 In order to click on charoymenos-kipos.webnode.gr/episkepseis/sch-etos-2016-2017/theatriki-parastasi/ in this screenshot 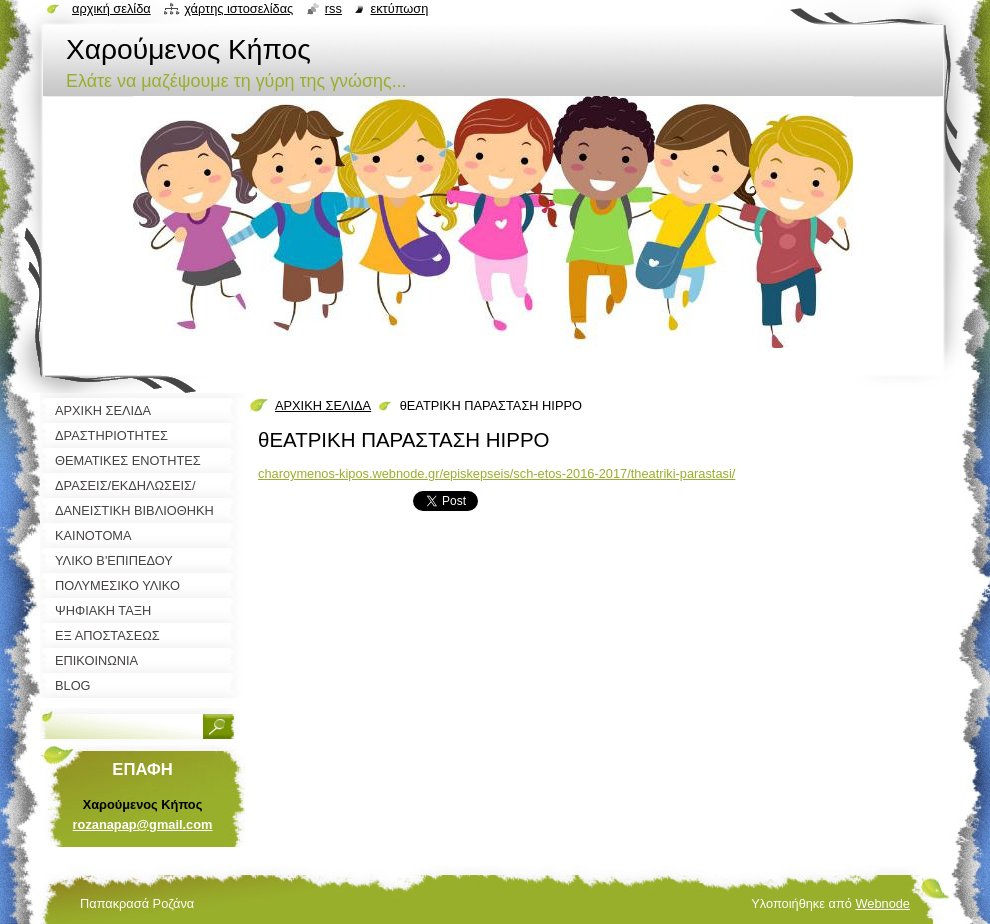, I will do `click(496, 473)`.